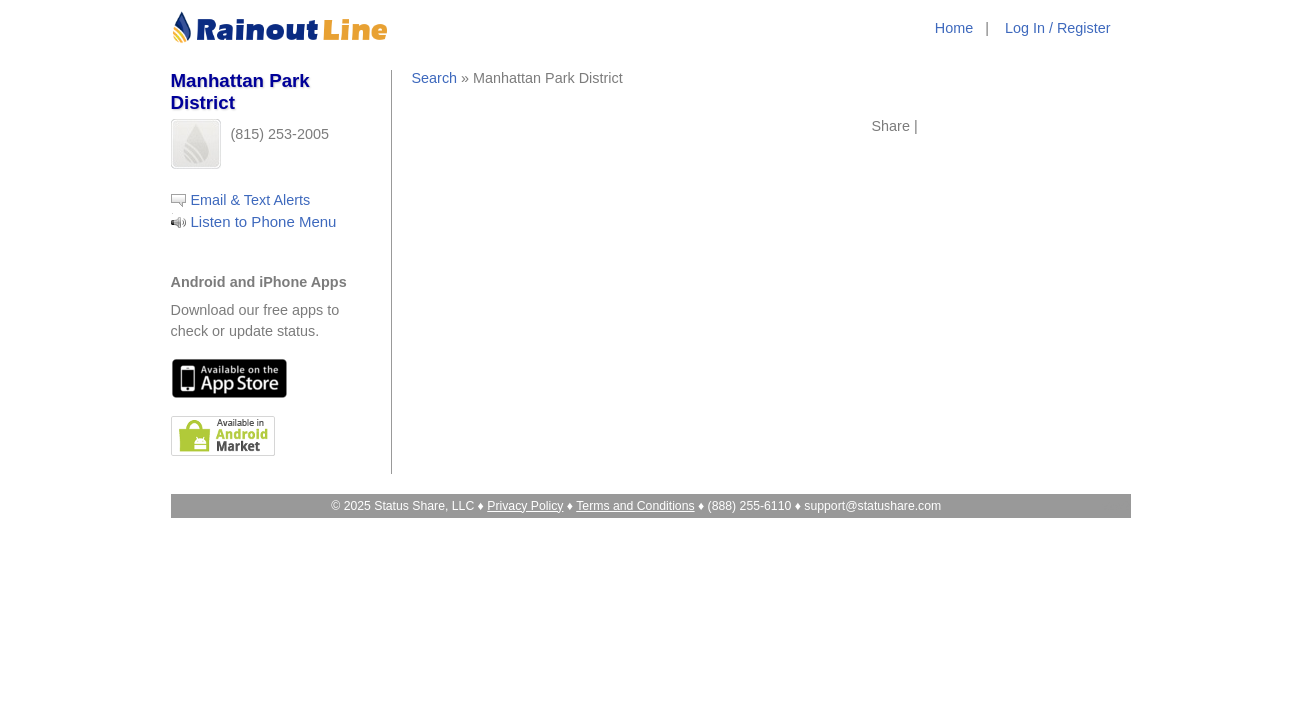  Describe the element at coordinates (435, 78) in the screenshot. I see `Search` at that location.